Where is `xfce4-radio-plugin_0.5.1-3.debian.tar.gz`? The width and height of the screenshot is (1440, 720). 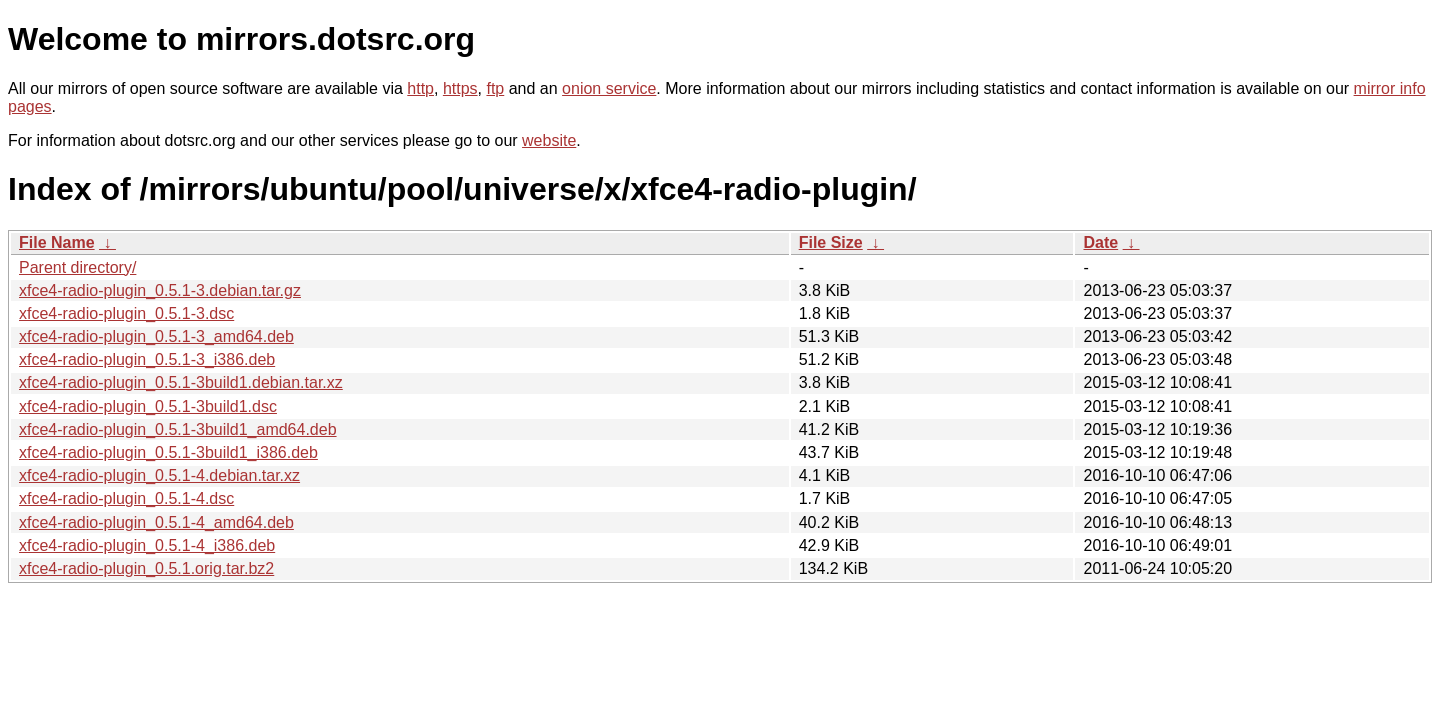 xfce4-radio-plugin_0.5.1-3.debian.tar.gz is located at coordinates (160, 290).